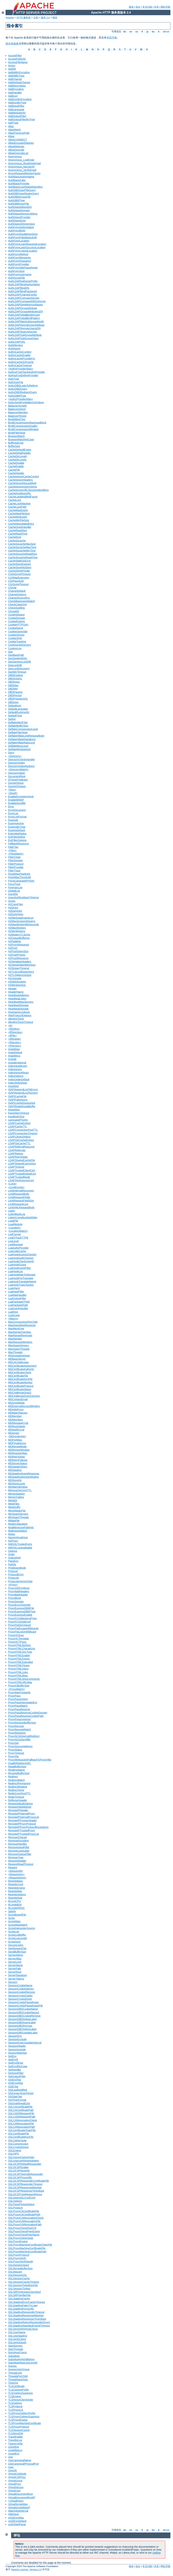  What do you see at coordinates (21, 601) in the screenshot?
I see `CheckBasenameMatch` at bounding box center [21, 601].